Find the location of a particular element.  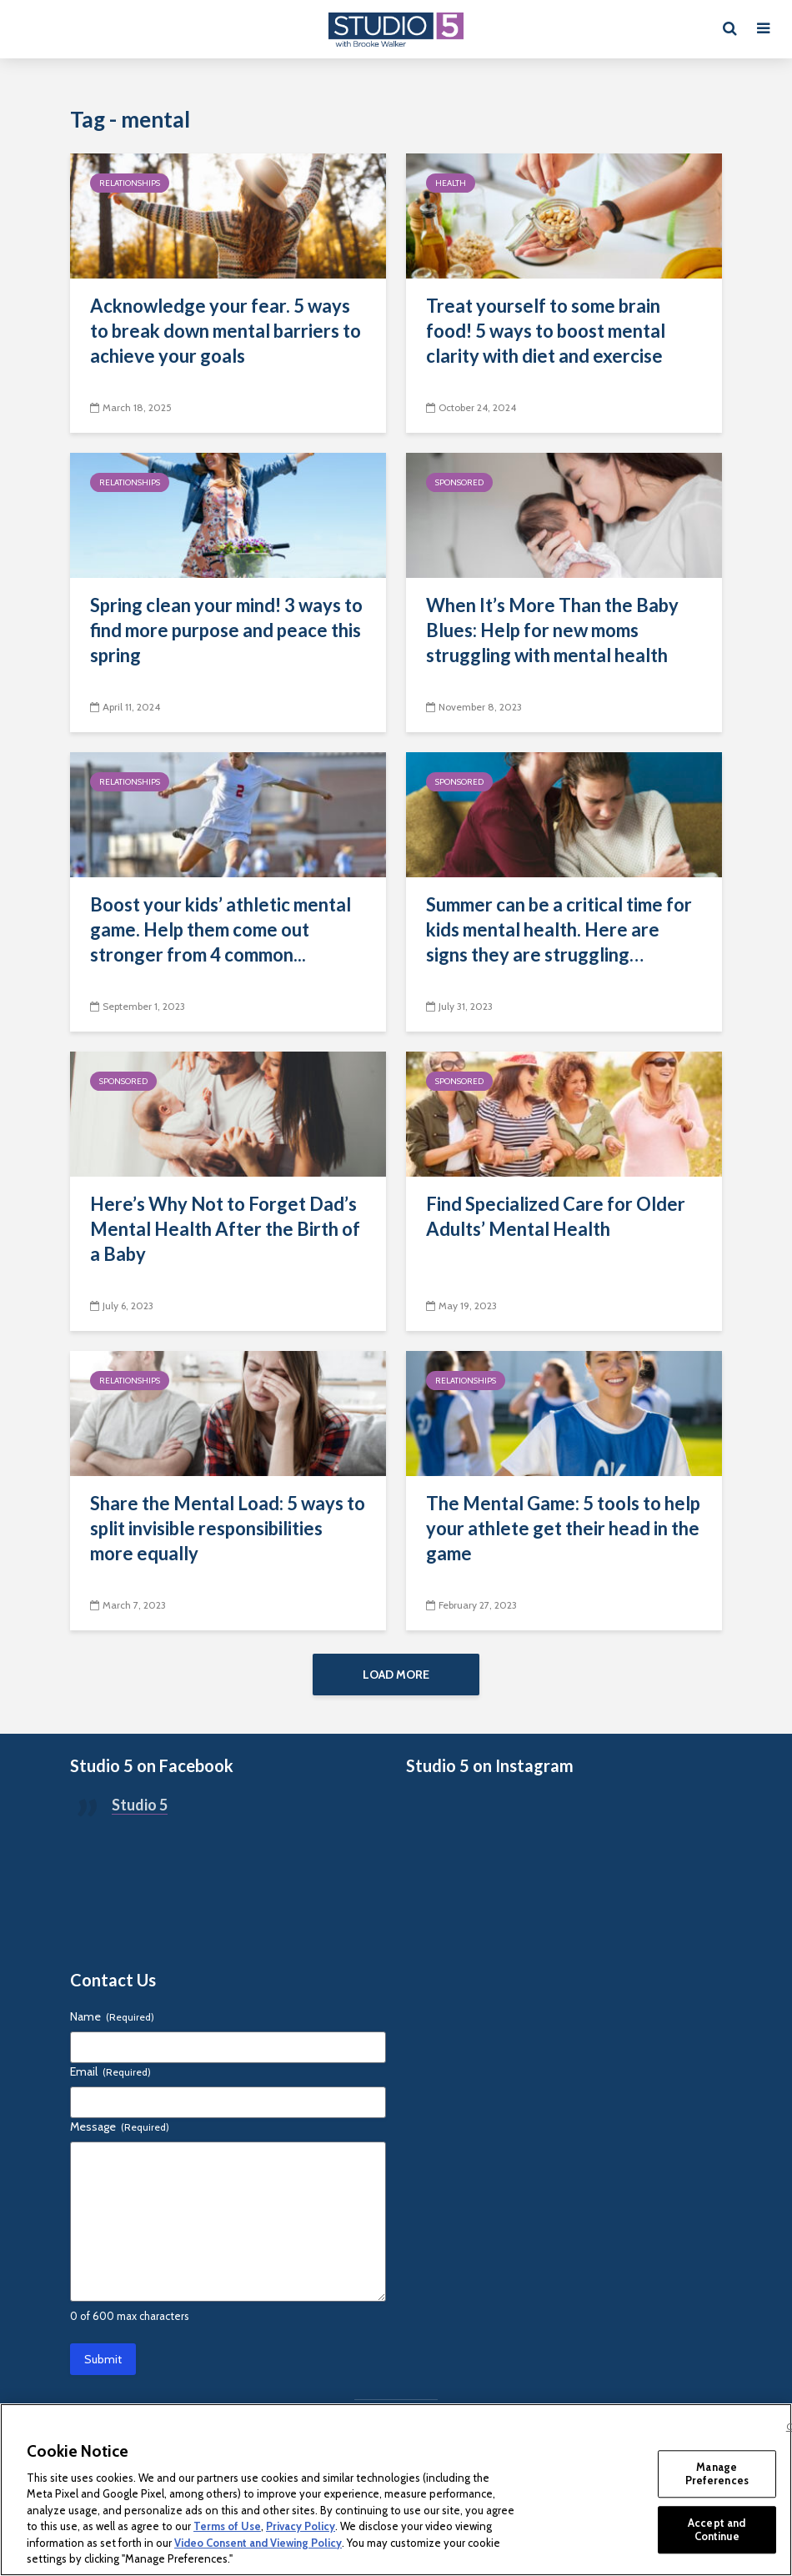

Relationships is located at coordinates (129, 183).